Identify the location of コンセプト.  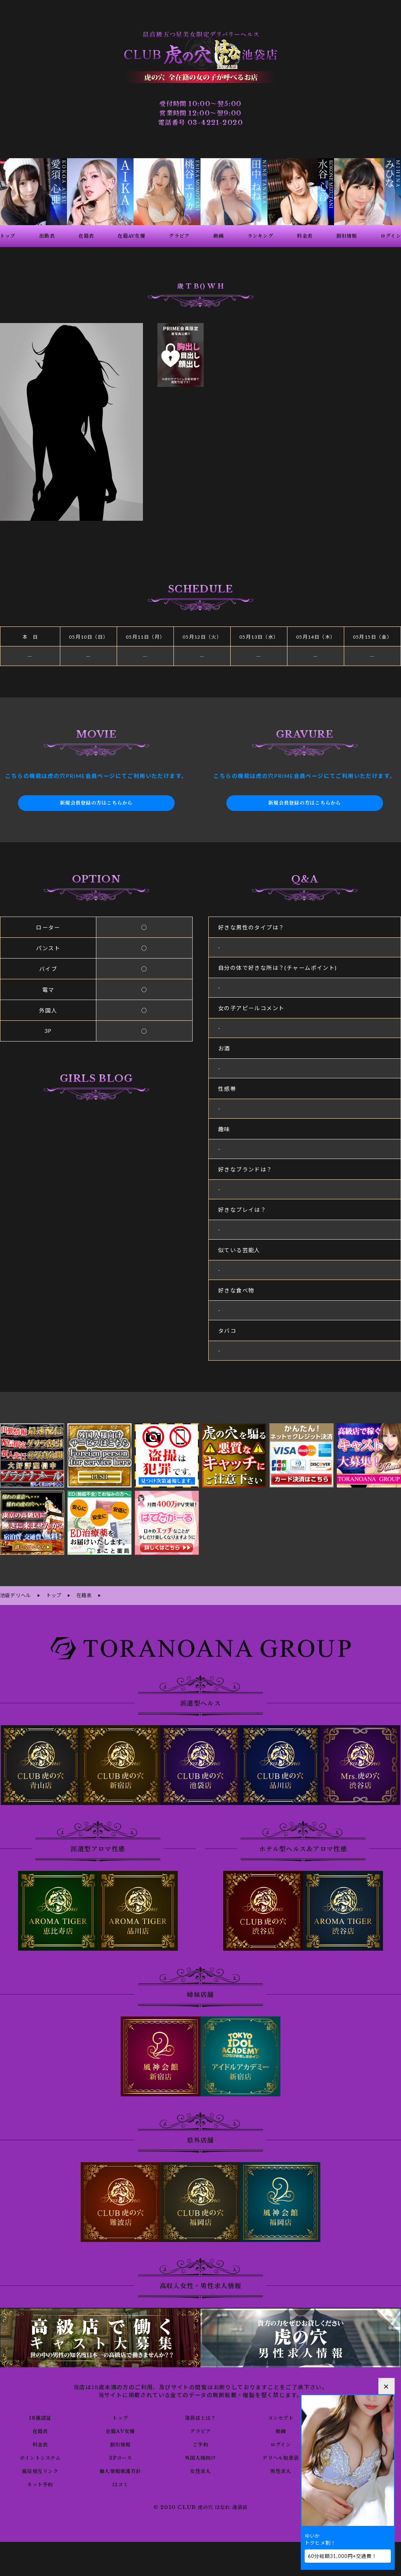
(281, 2416).